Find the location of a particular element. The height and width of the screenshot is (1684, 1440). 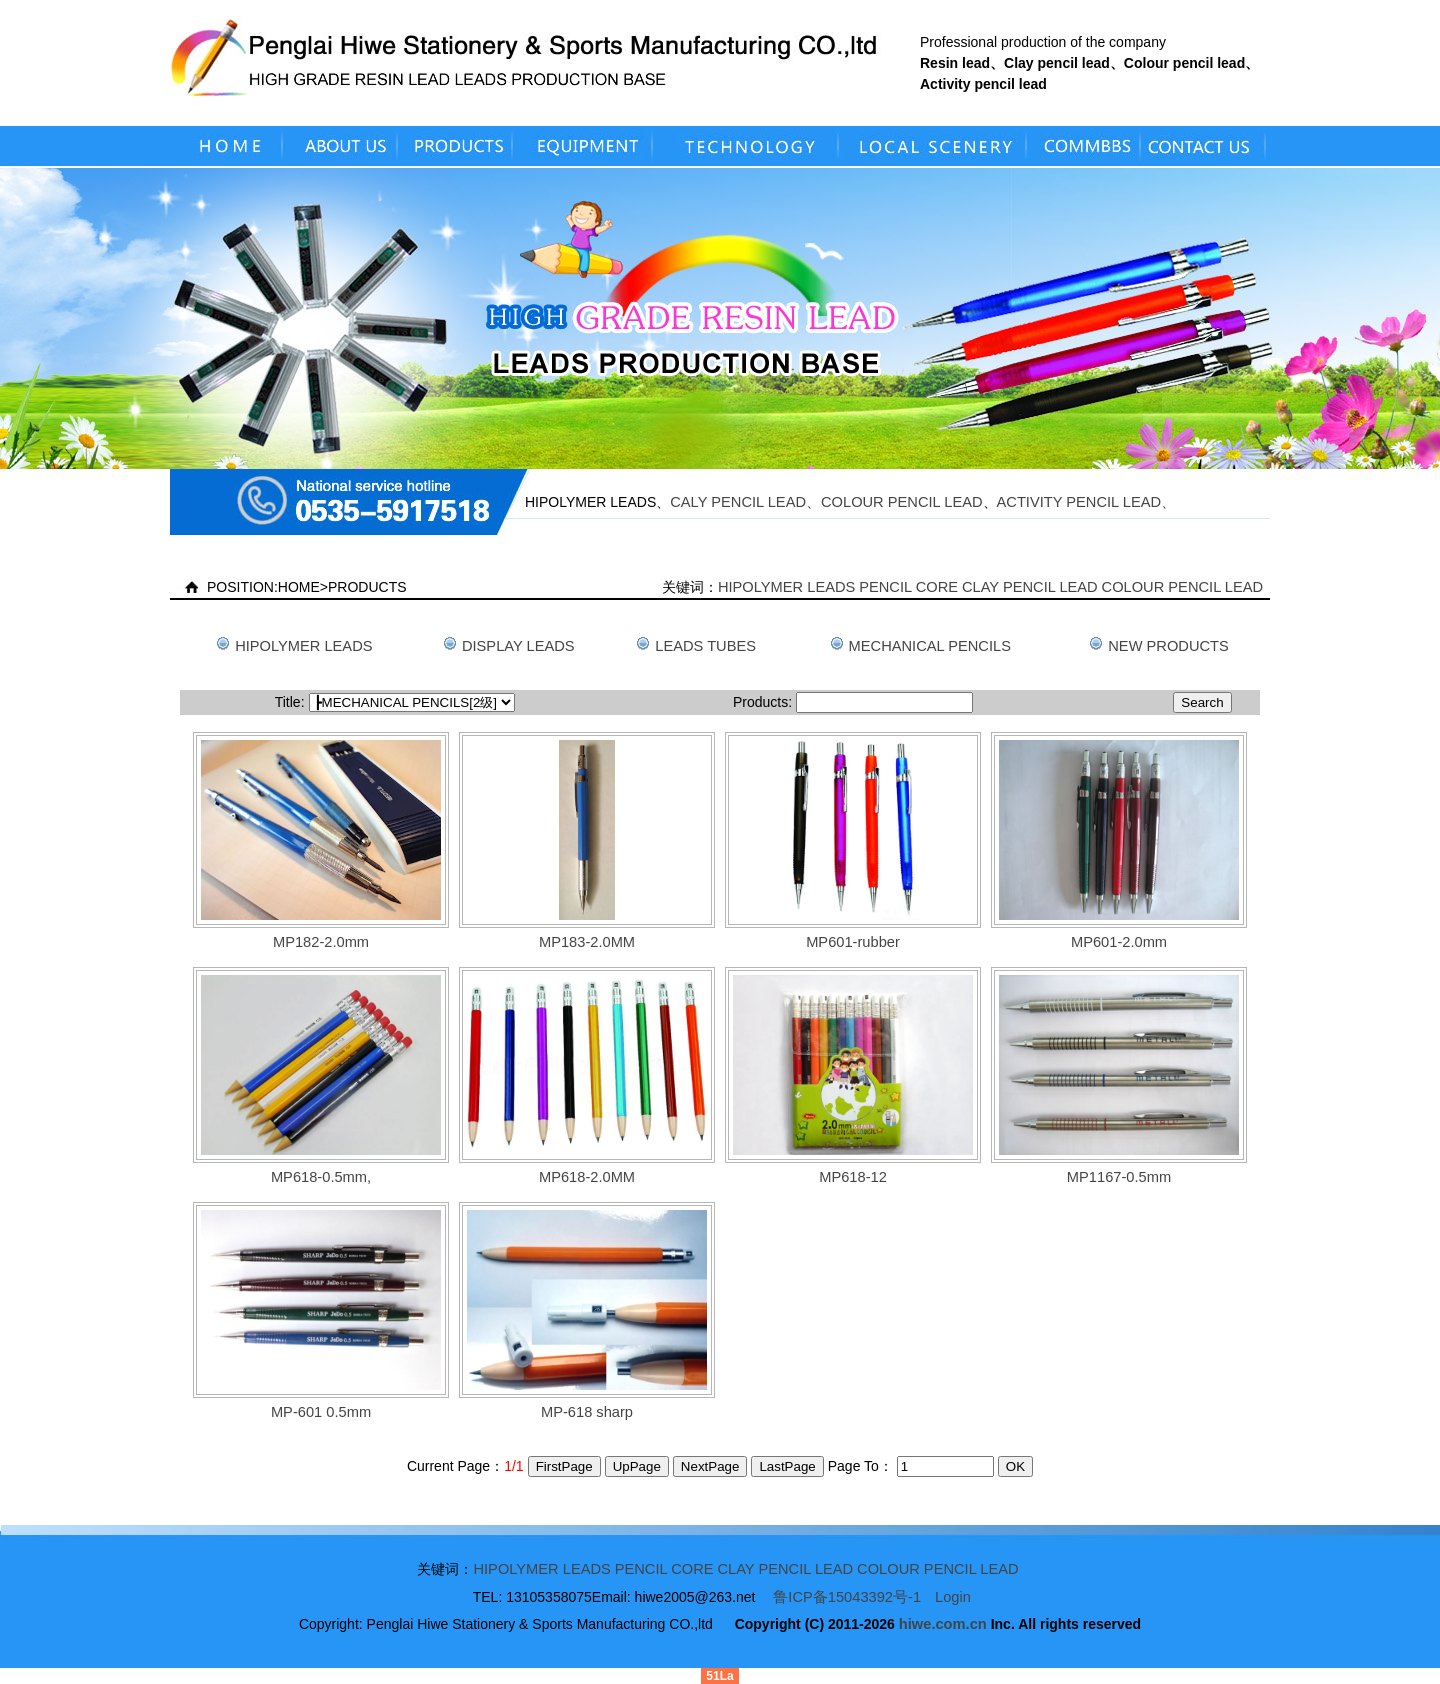

CLAY PENCIL LEAD is located at coordinates (1030, 587).